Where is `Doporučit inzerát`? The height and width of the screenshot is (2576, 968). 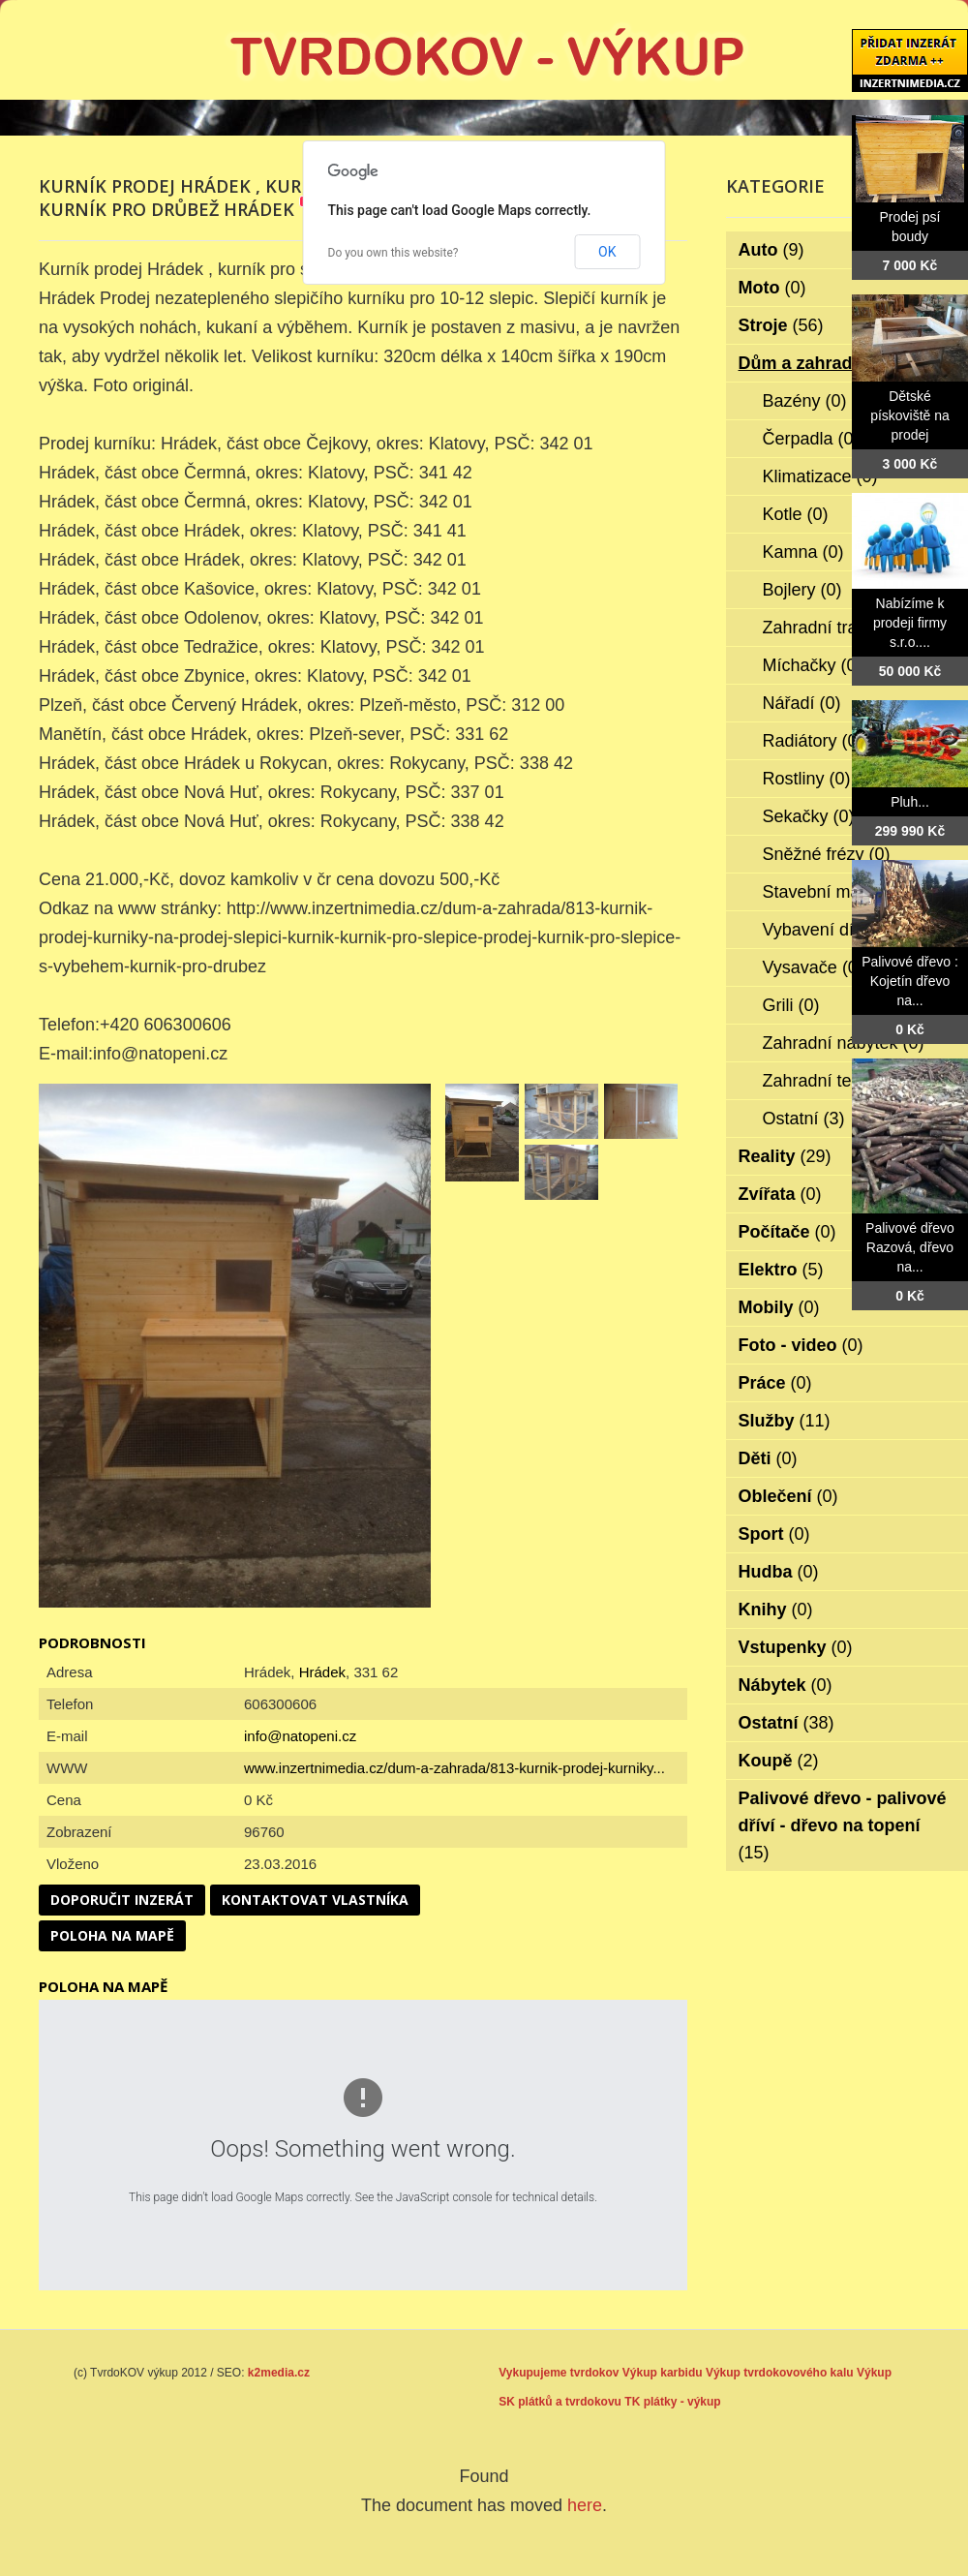
Doporučit inzerát is located at coordinates (122, 1899).